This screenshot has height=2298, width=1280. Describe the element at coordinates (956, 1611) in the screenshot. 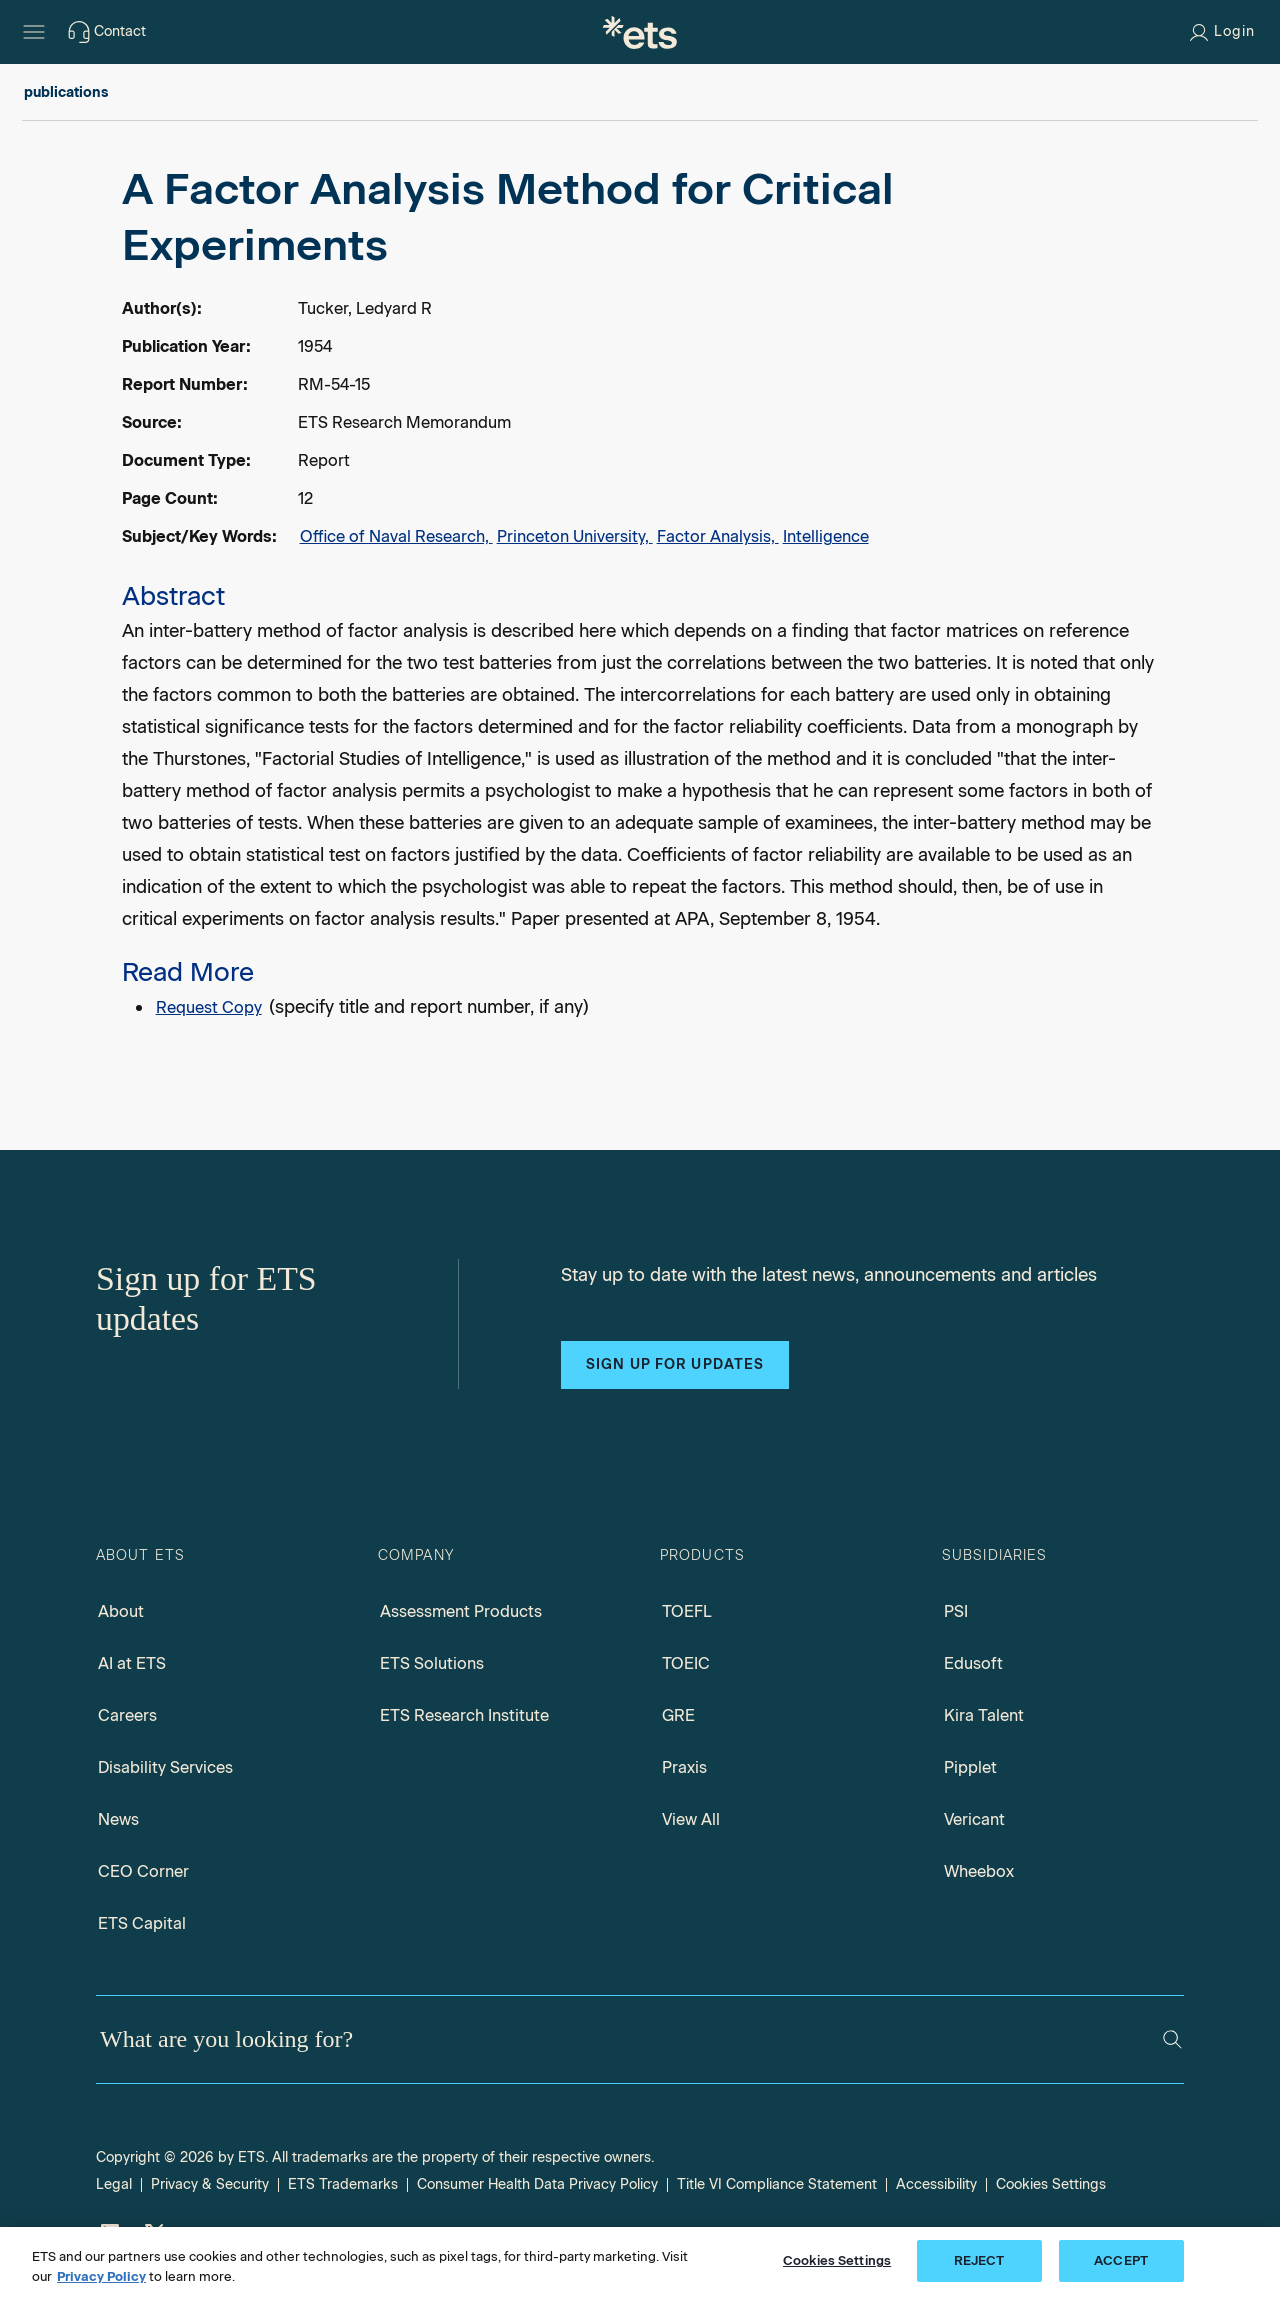

I see `PSI` at that location.